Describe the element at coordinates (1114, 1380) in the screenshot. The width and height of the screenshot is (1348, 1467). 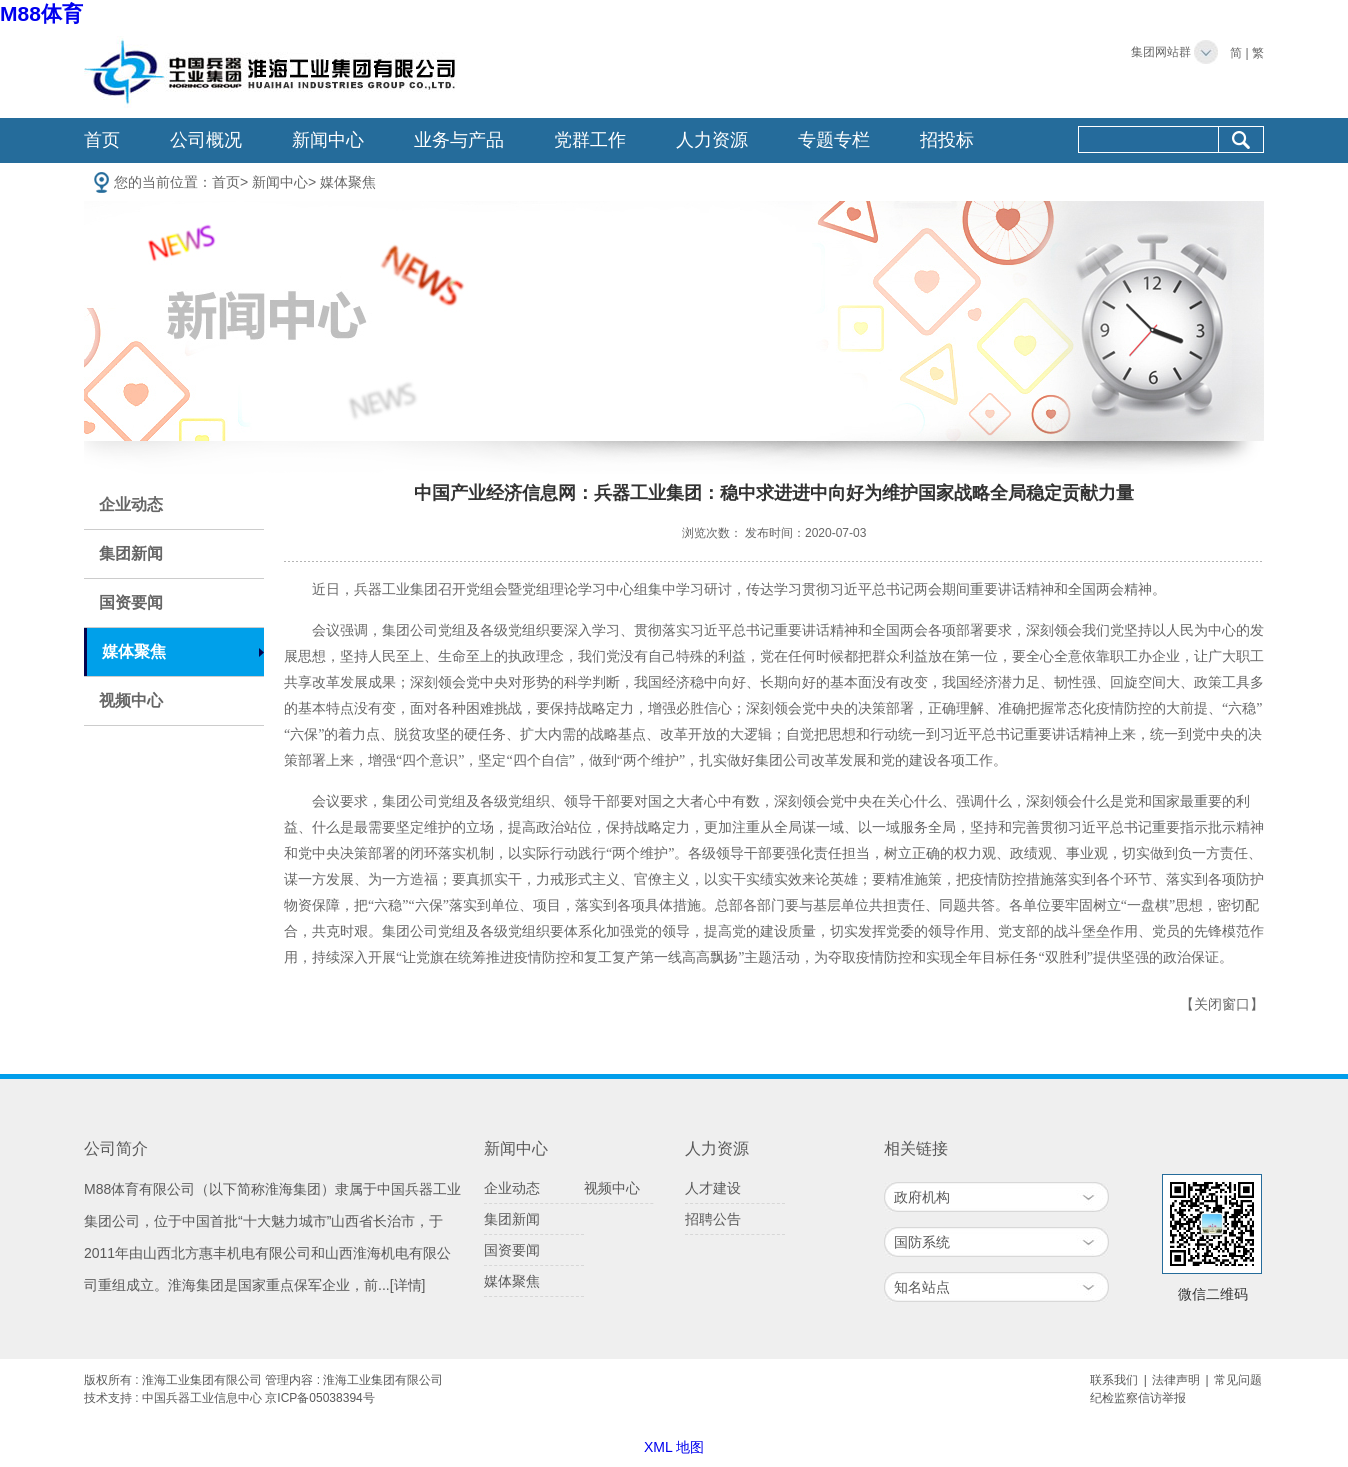
I see `联系我们` at that location.